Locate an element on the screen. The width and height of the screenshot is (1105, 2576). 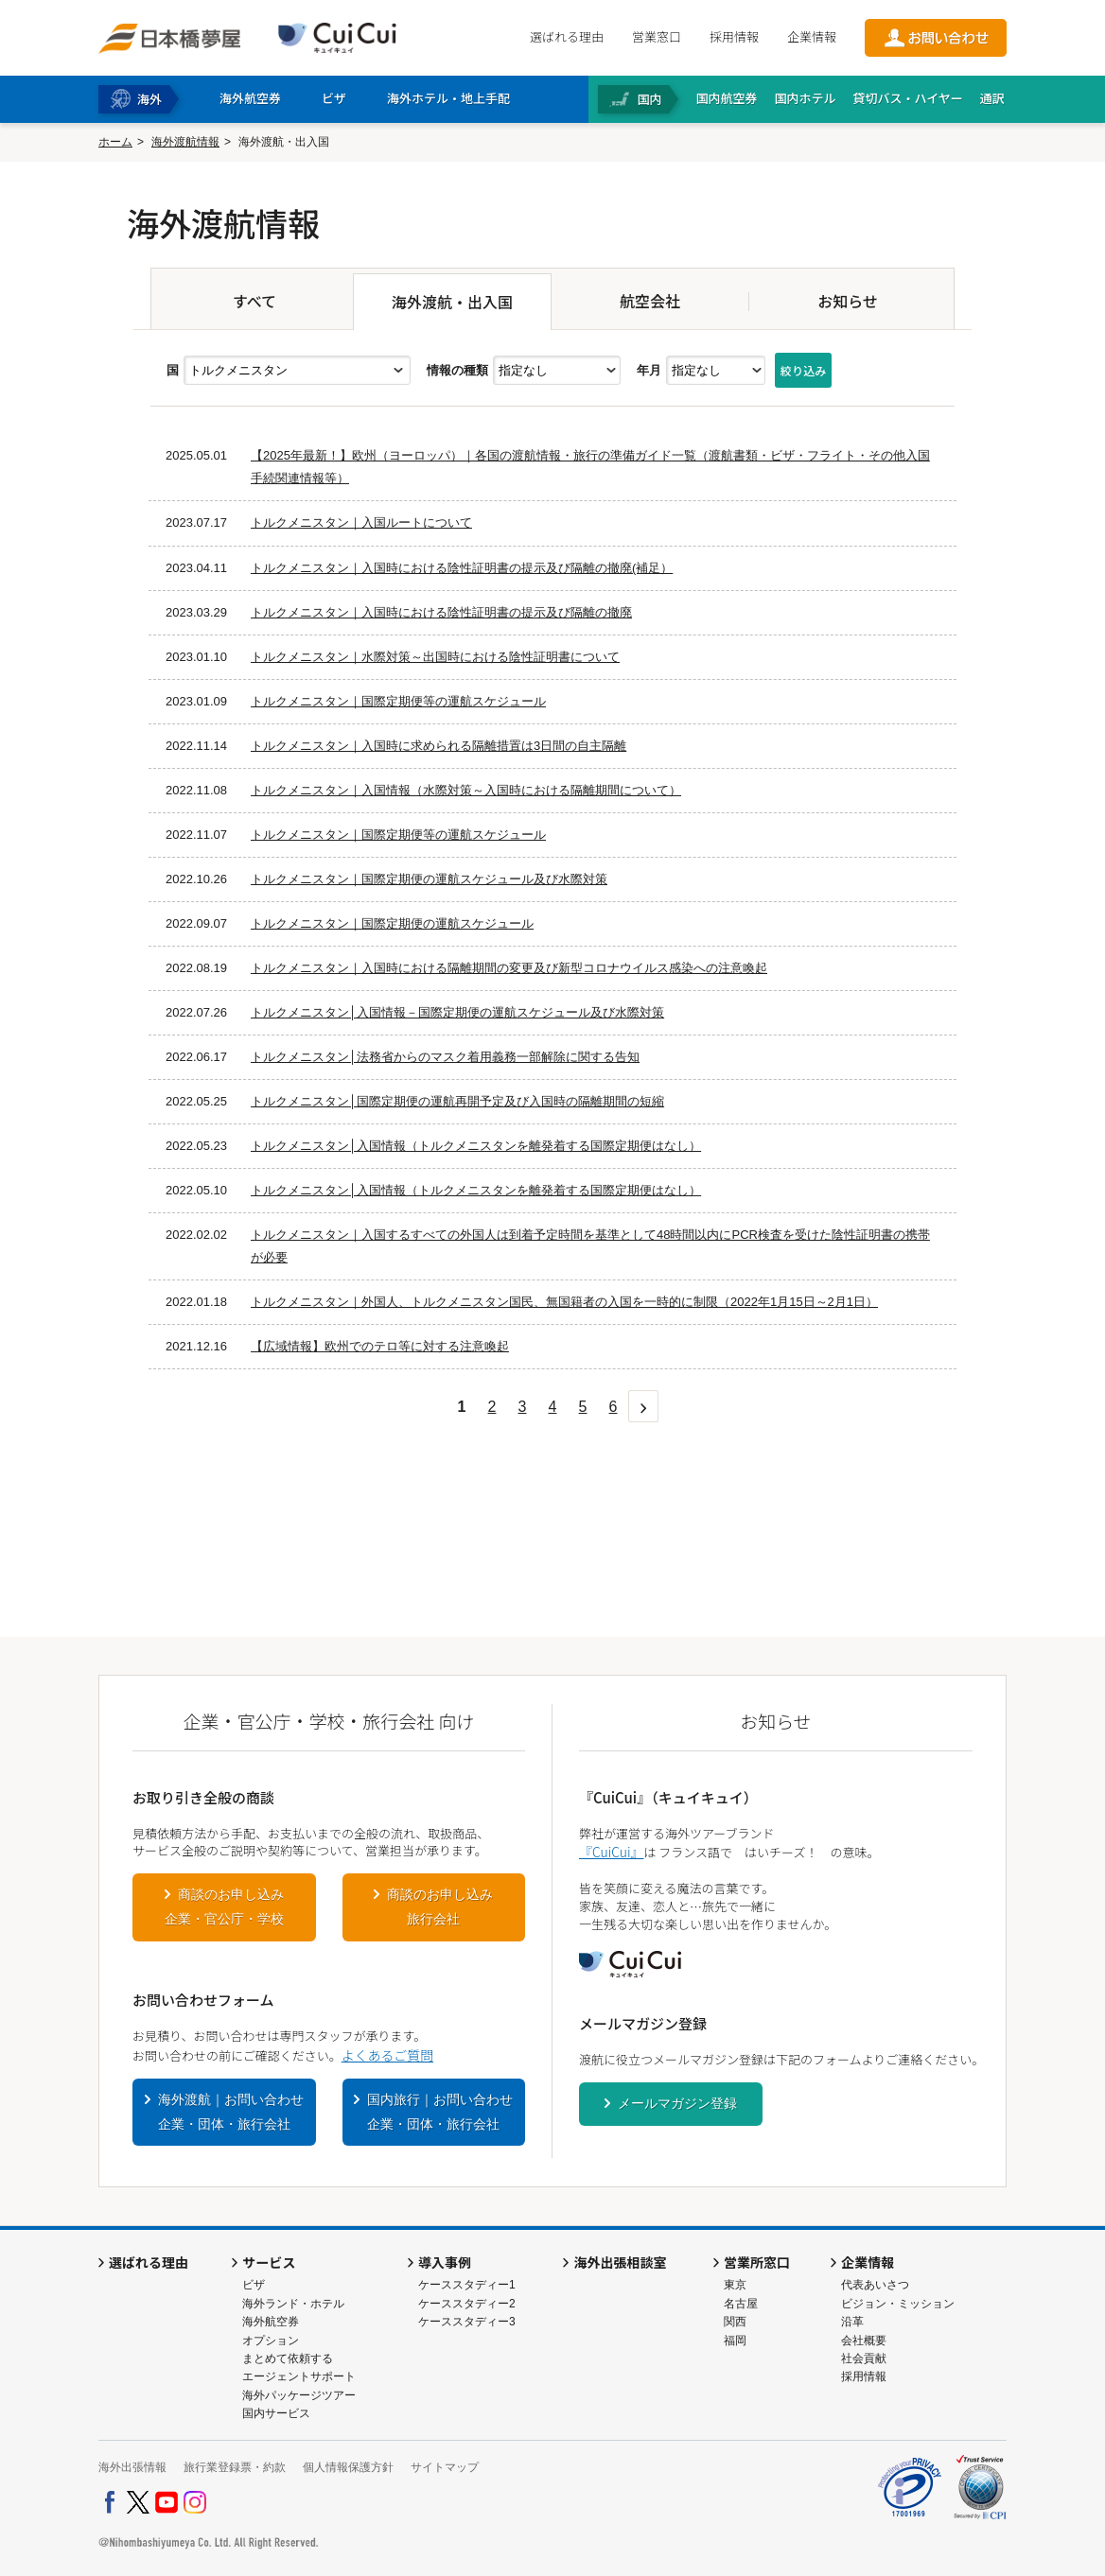
ケーススタディー2 is located at coordinates (467, 2303).